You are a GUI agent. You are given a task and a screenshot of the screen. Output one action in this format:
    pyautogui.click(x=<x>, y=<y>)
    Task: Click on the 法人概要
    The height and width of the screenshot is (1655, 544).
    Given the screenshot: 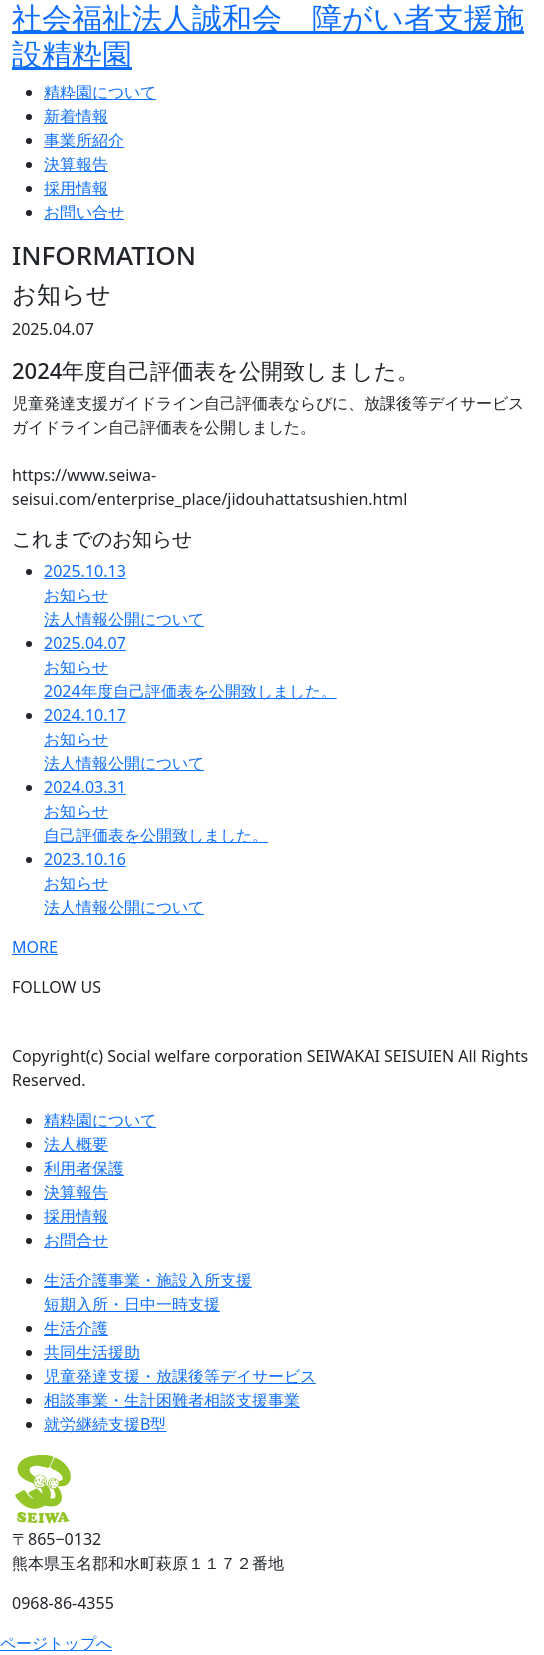 What is the action you would take?
    pyautogui.click(x=76, y=1144)
    